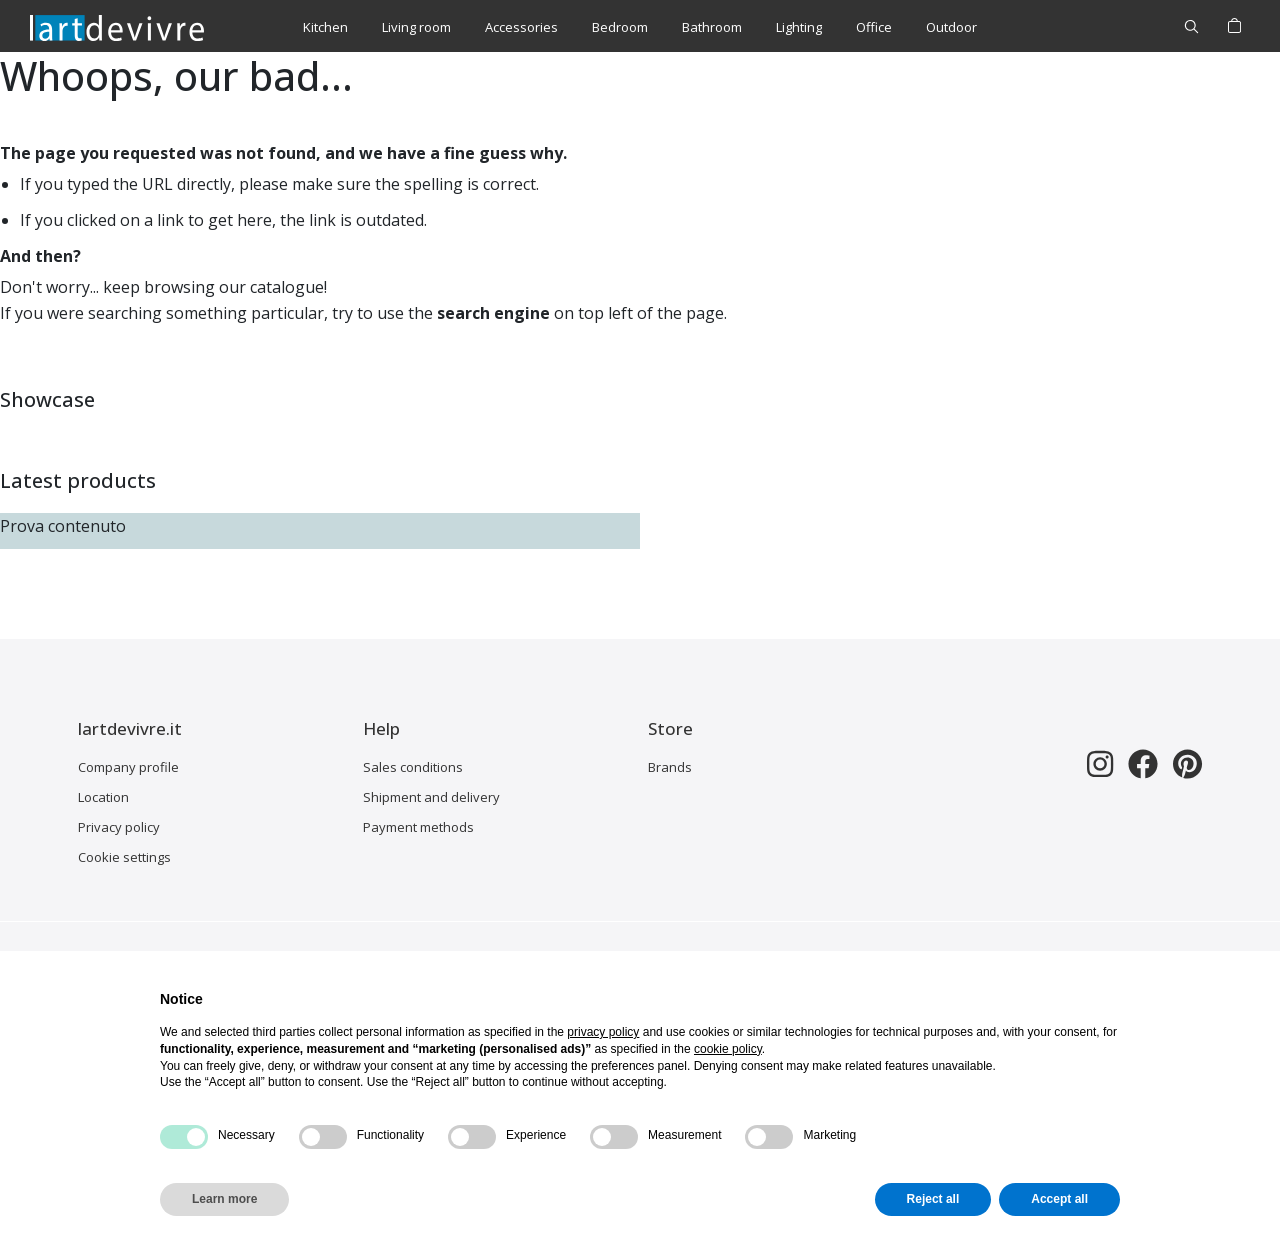 Image resolution: width=1280 pixels, height=1252 pixels. What do you see at coordinates (124, 857) in the screenshot?
I see `Cookie settings` at bounding box center [124, 857].